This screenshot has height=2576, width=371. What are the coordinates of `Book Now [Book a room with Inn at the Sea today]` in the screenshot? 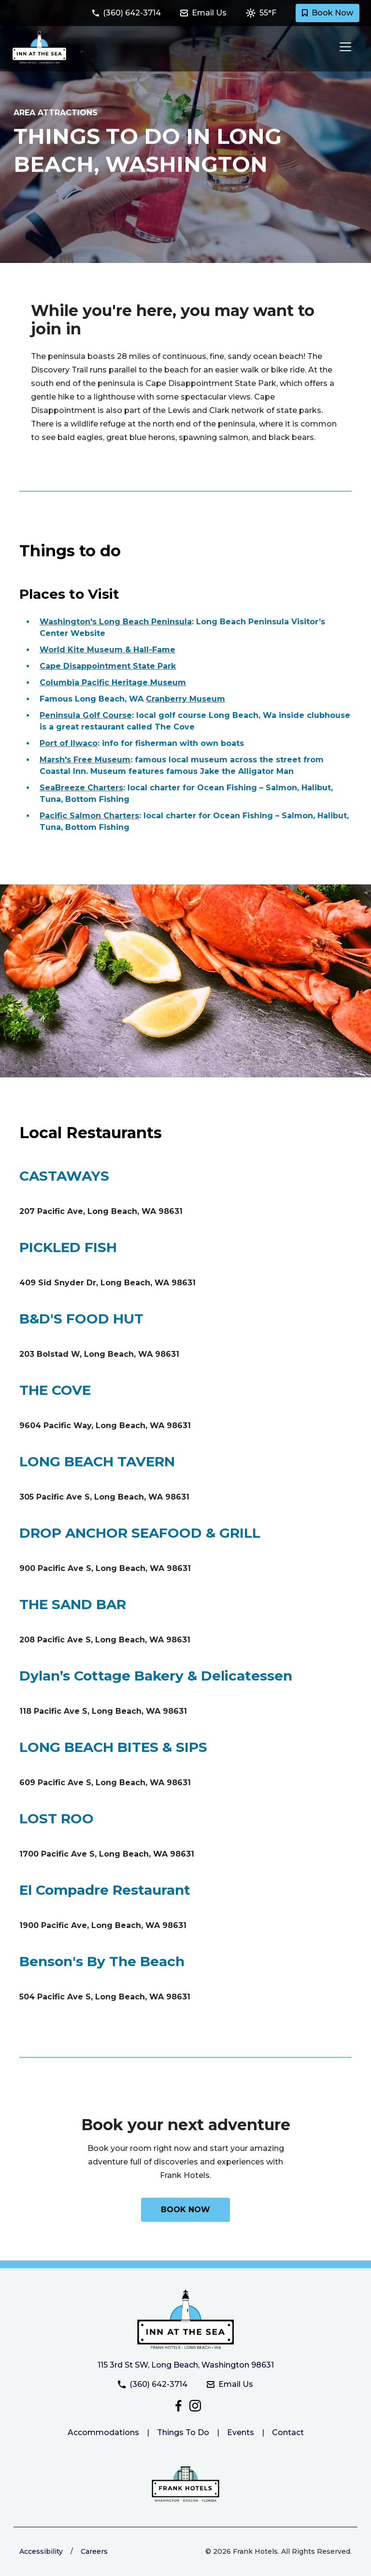 It's located at (327, 12).